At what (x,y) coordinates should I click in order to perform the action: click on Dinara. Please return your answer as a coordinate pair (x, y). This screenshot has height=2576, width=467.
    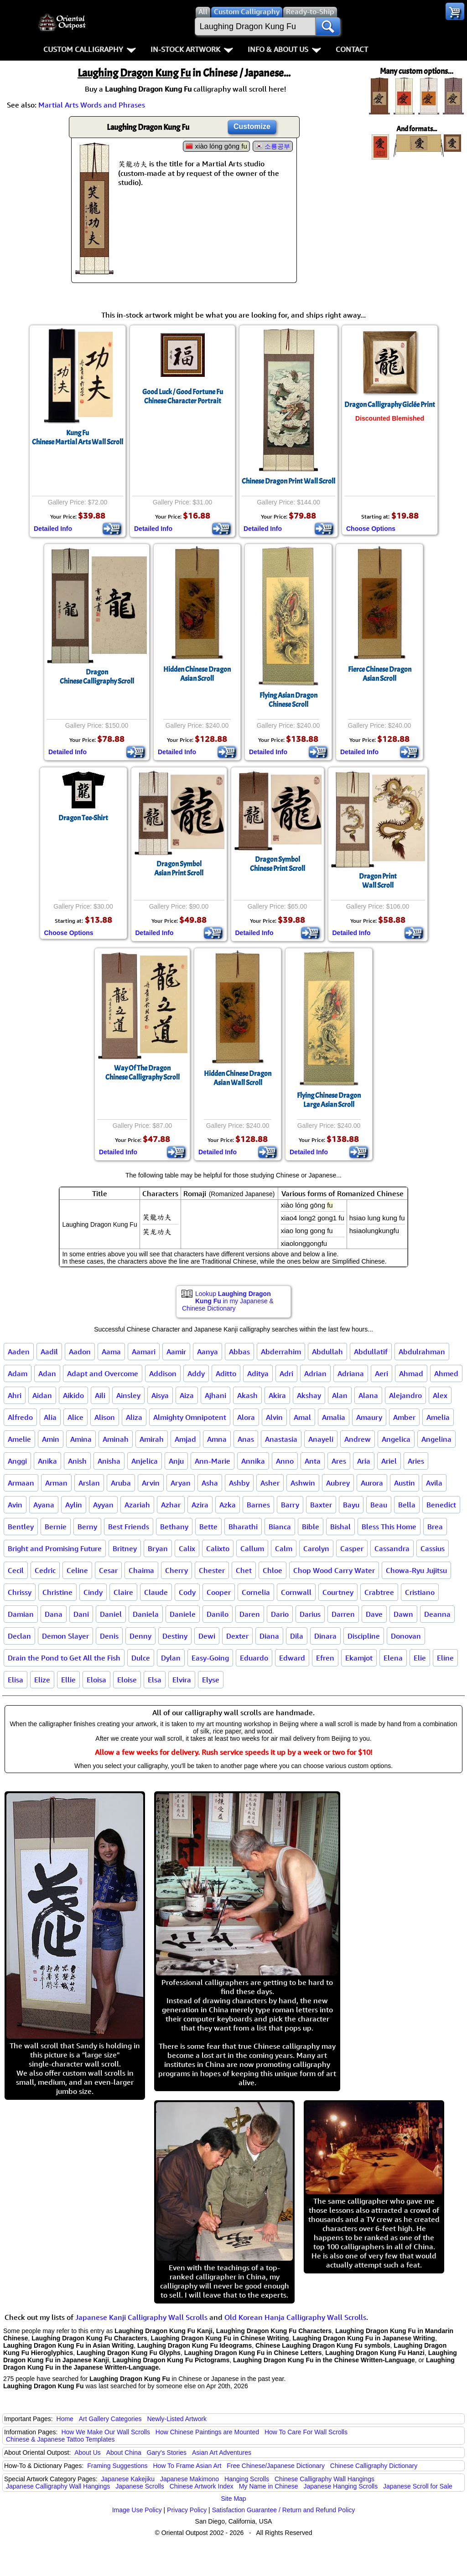
    Looking at the image, I should click on (325, 1635).